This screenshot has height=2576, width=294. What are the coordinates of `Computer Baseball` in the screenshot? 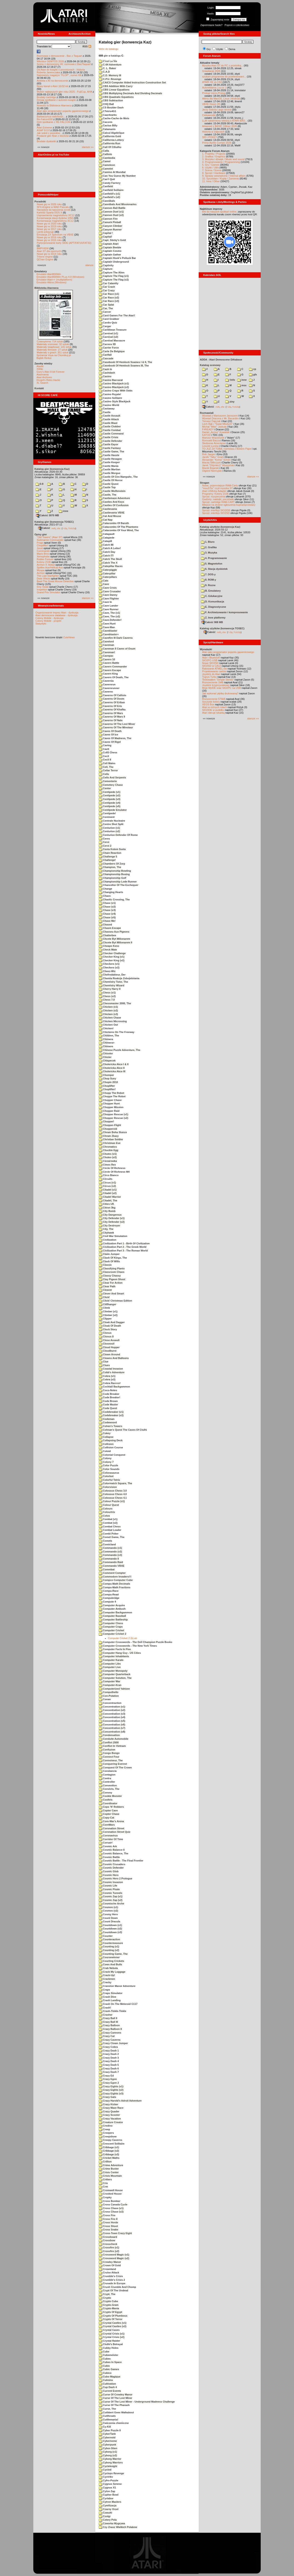 It's located at (112, 1615).